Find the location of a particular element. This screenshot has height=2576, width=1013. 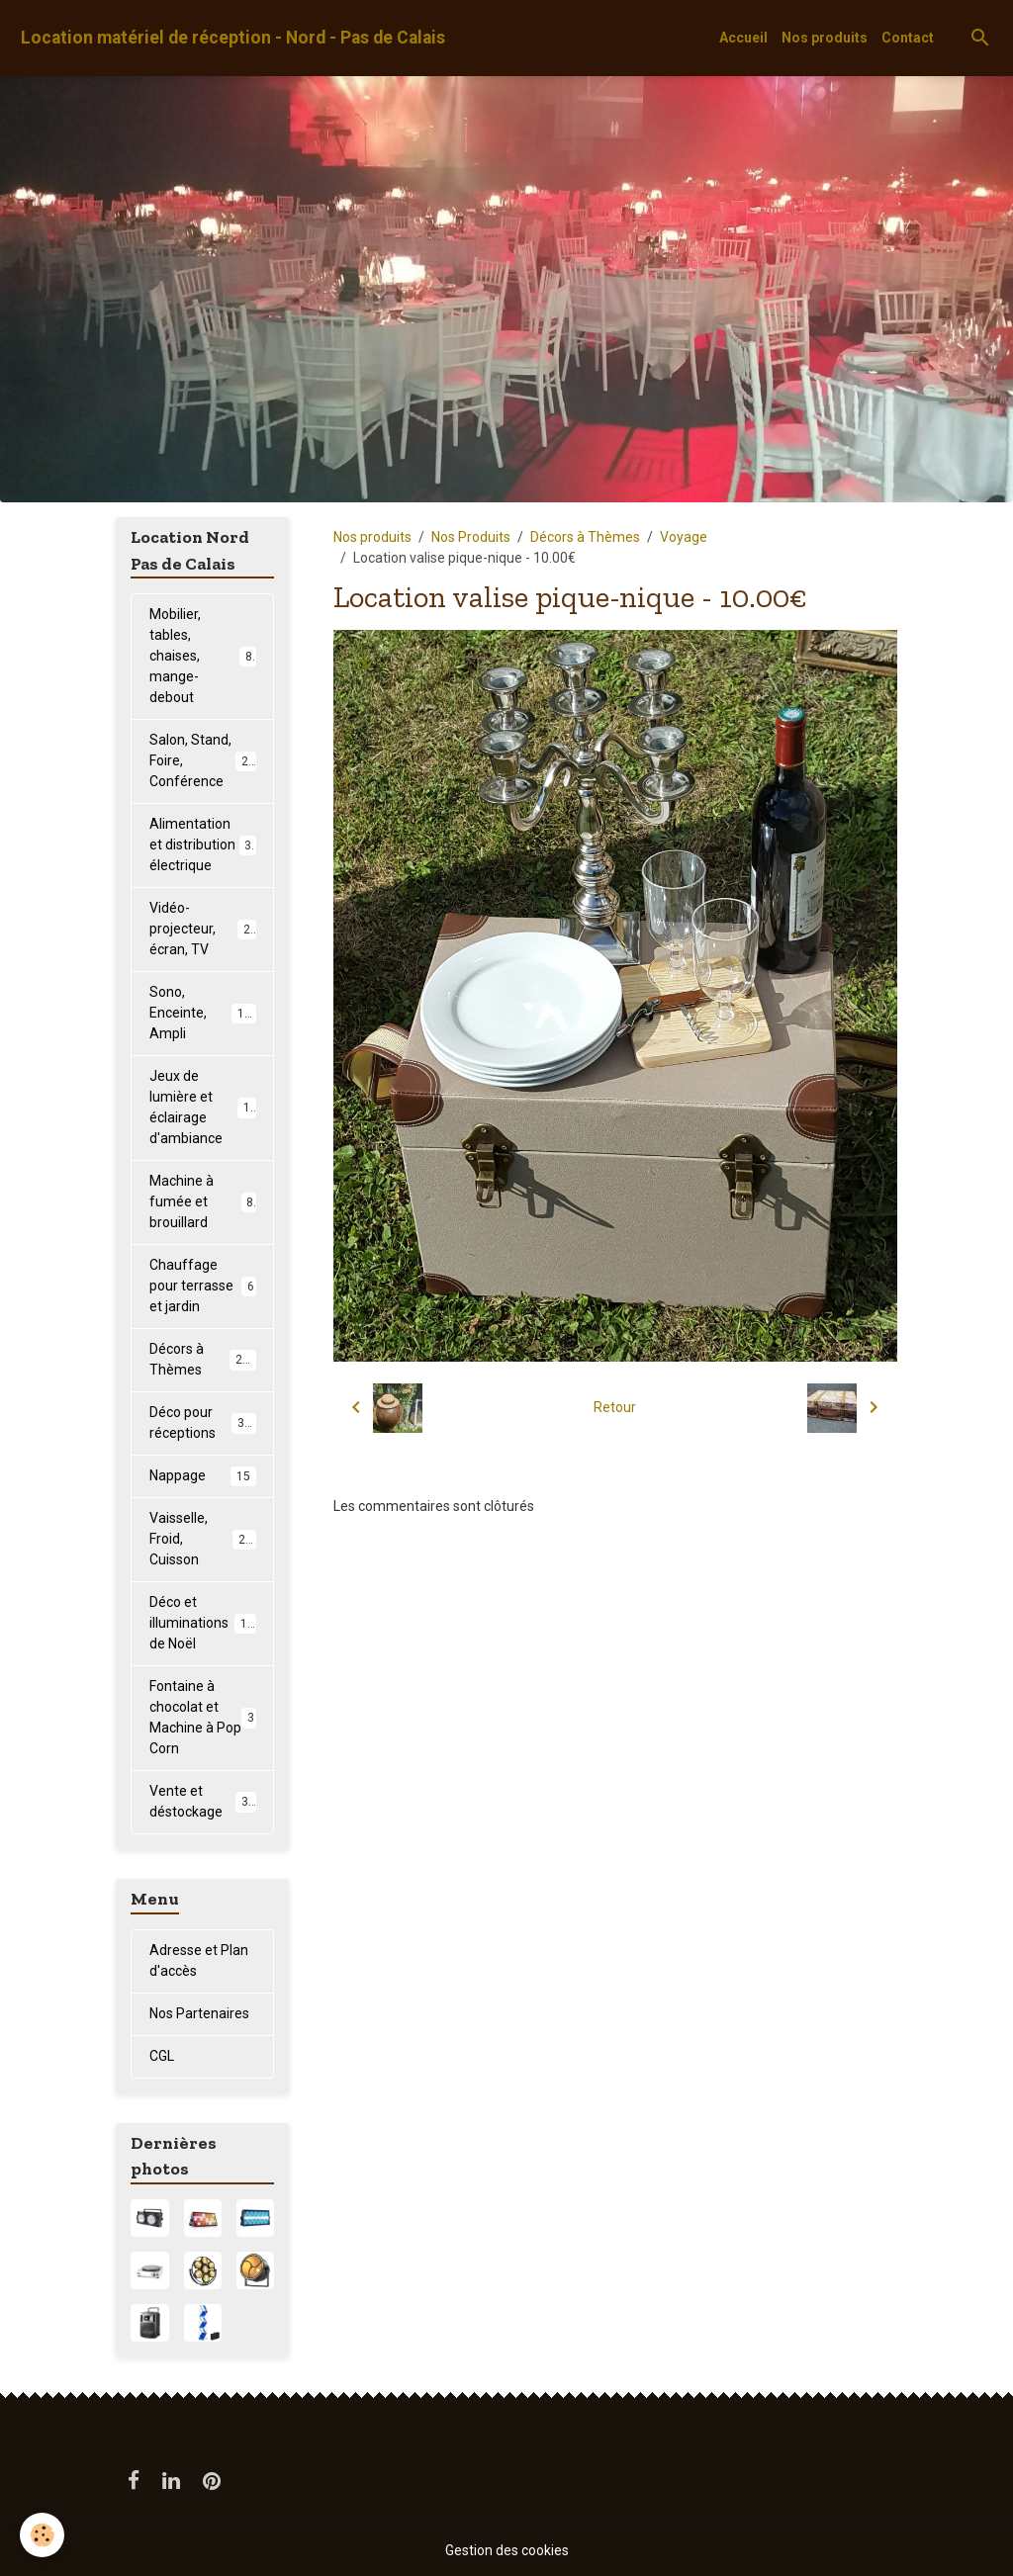

Déco pour réceptions is located at coordinates (203, 1422).